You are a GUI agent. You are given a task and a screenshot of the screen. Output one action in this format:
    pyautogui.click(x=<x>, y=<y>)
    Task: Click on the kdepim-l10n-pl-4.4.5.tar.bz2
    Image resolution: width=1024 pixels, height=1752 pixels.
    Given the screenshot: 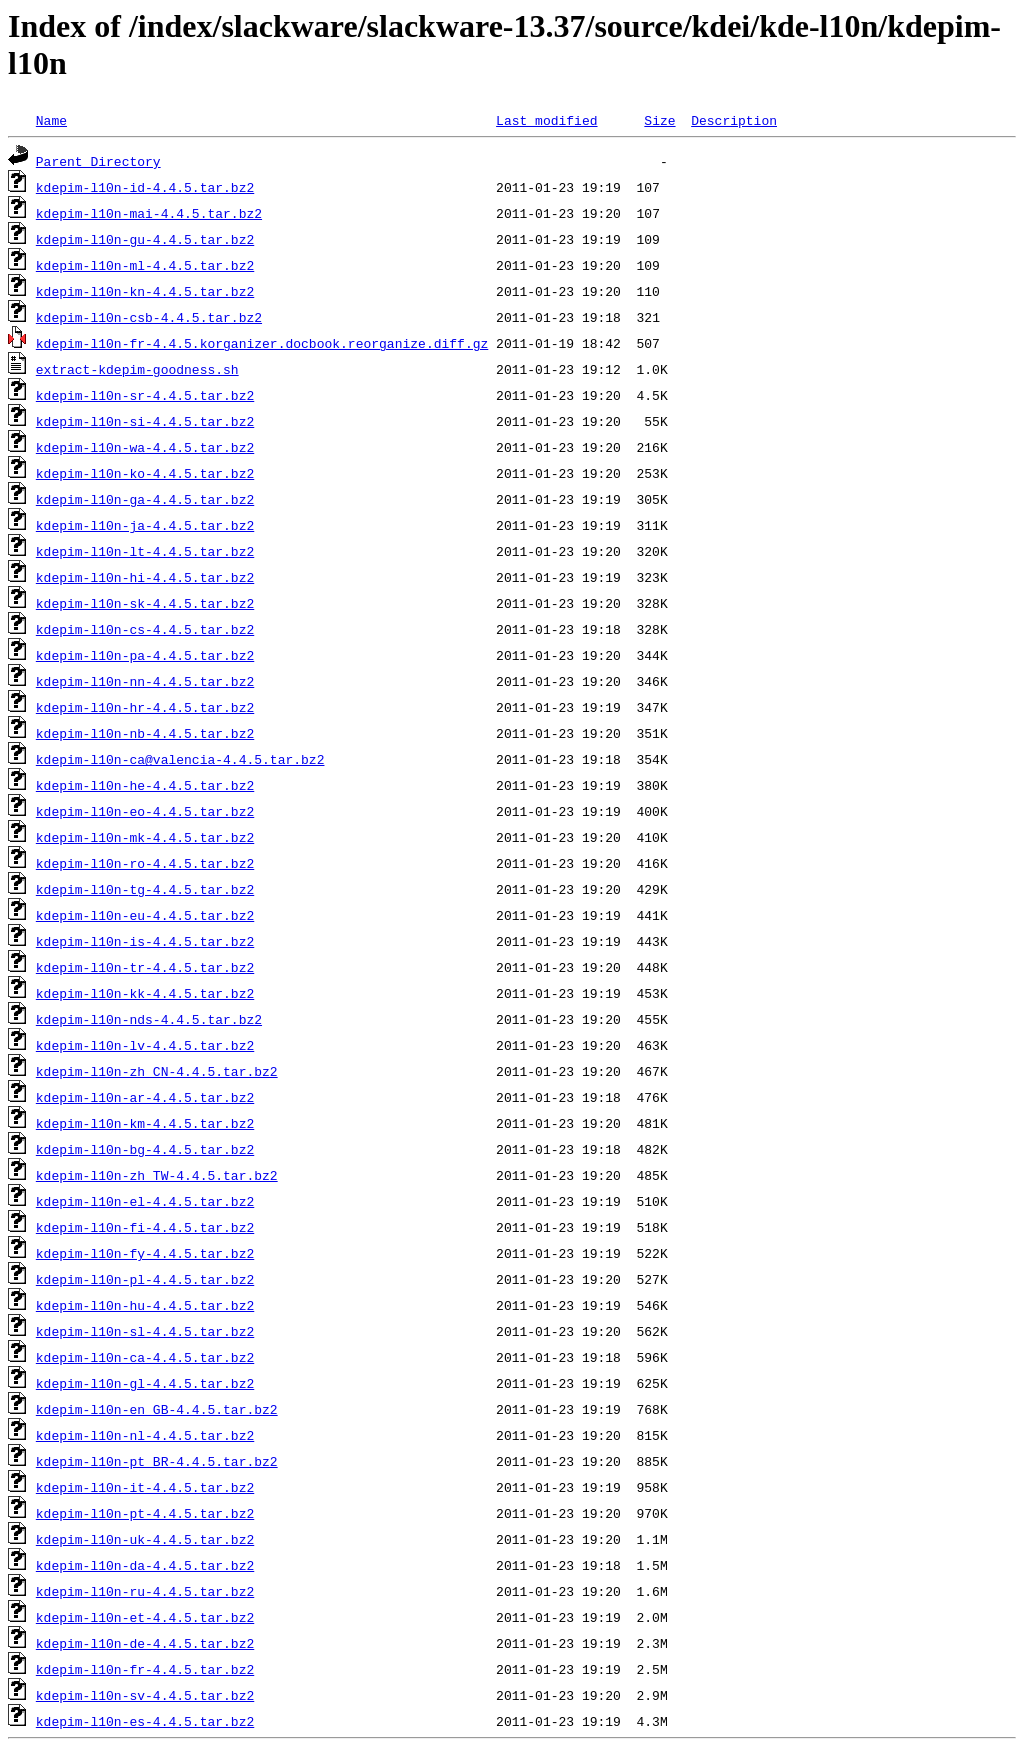 What is the action you would take?
    pyautogui.click(x=145, y=1279)
    